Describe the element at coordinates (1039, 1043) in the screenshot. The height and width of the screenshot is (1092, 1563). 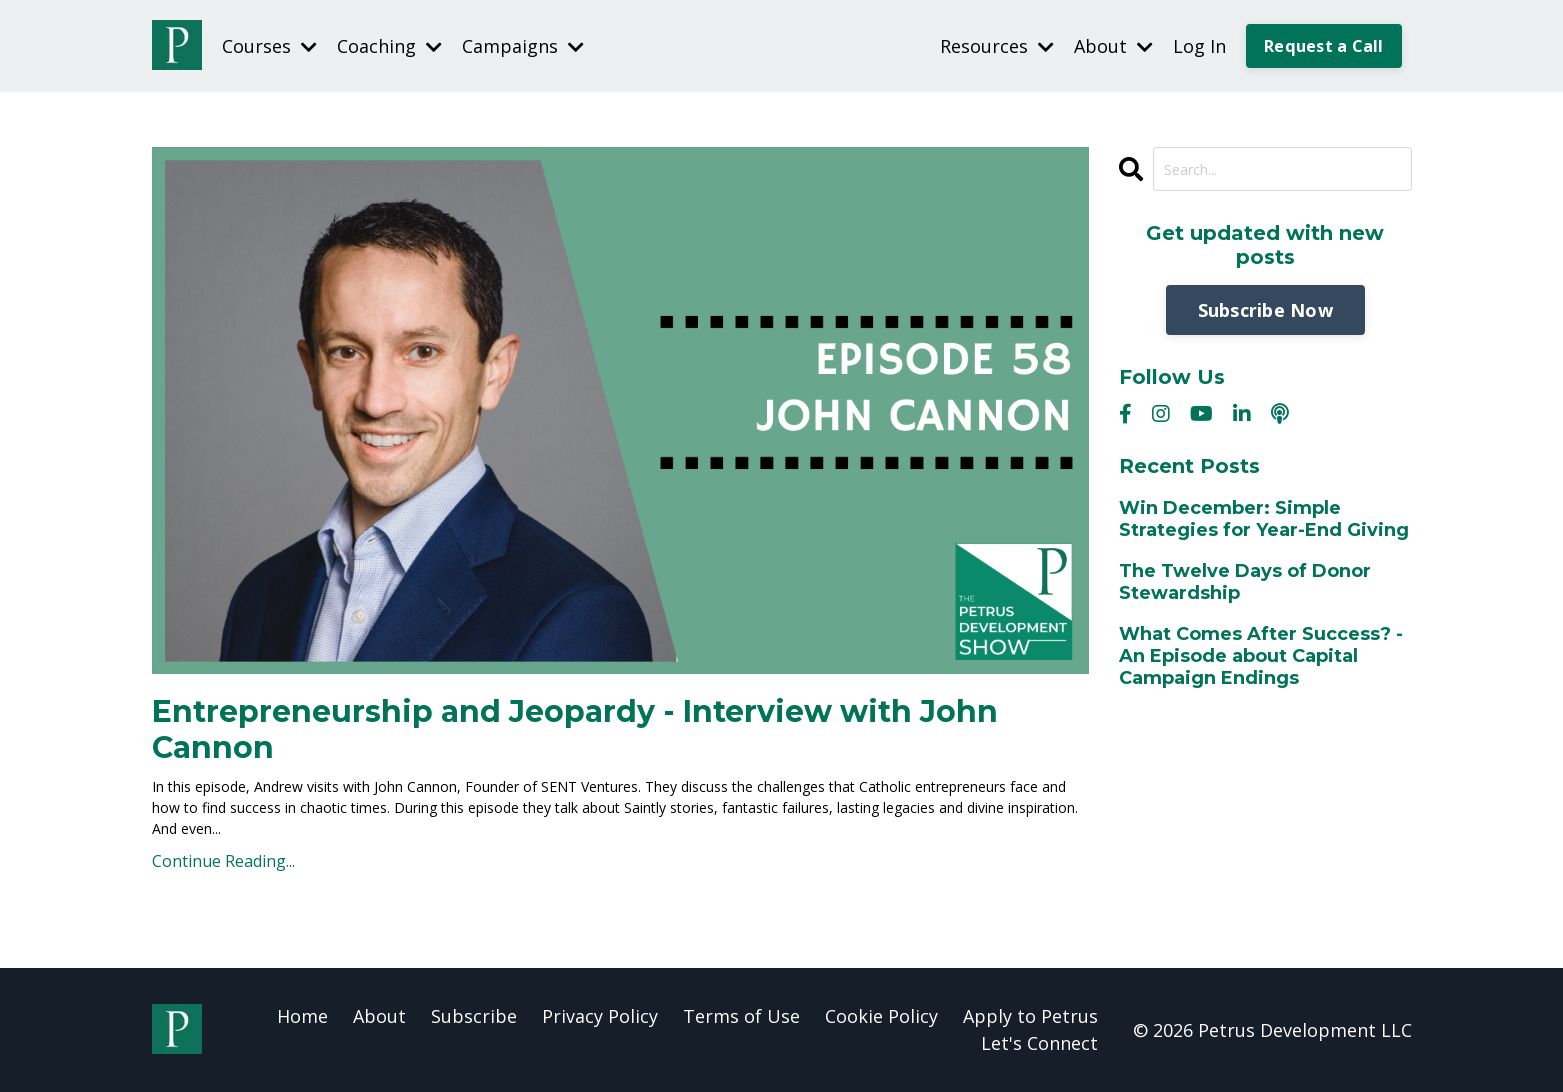
I see `Let's Connect` at that location.